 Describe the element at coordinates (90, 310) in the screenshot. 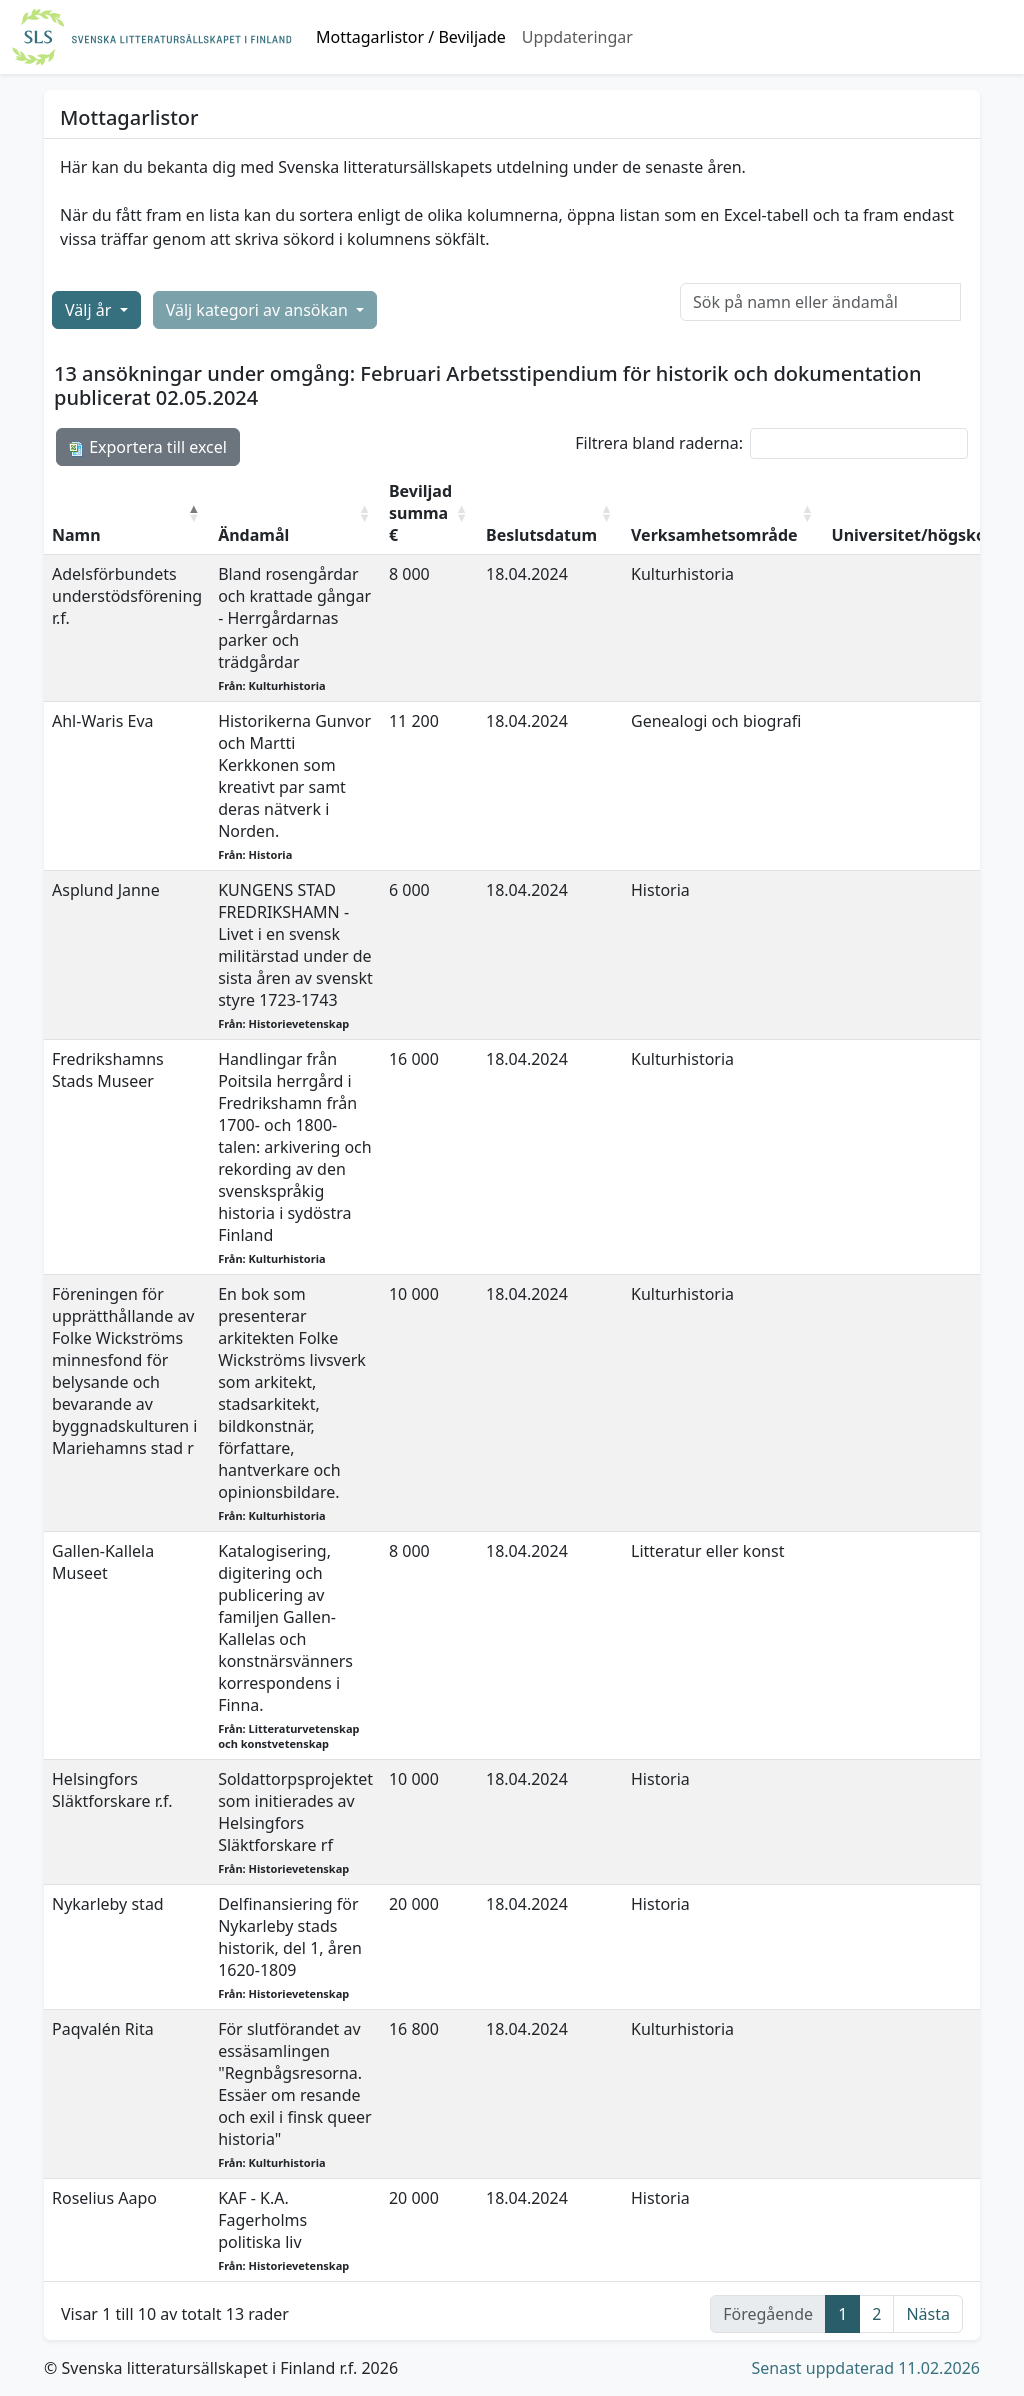

I see `Välj år [button]` at that location.